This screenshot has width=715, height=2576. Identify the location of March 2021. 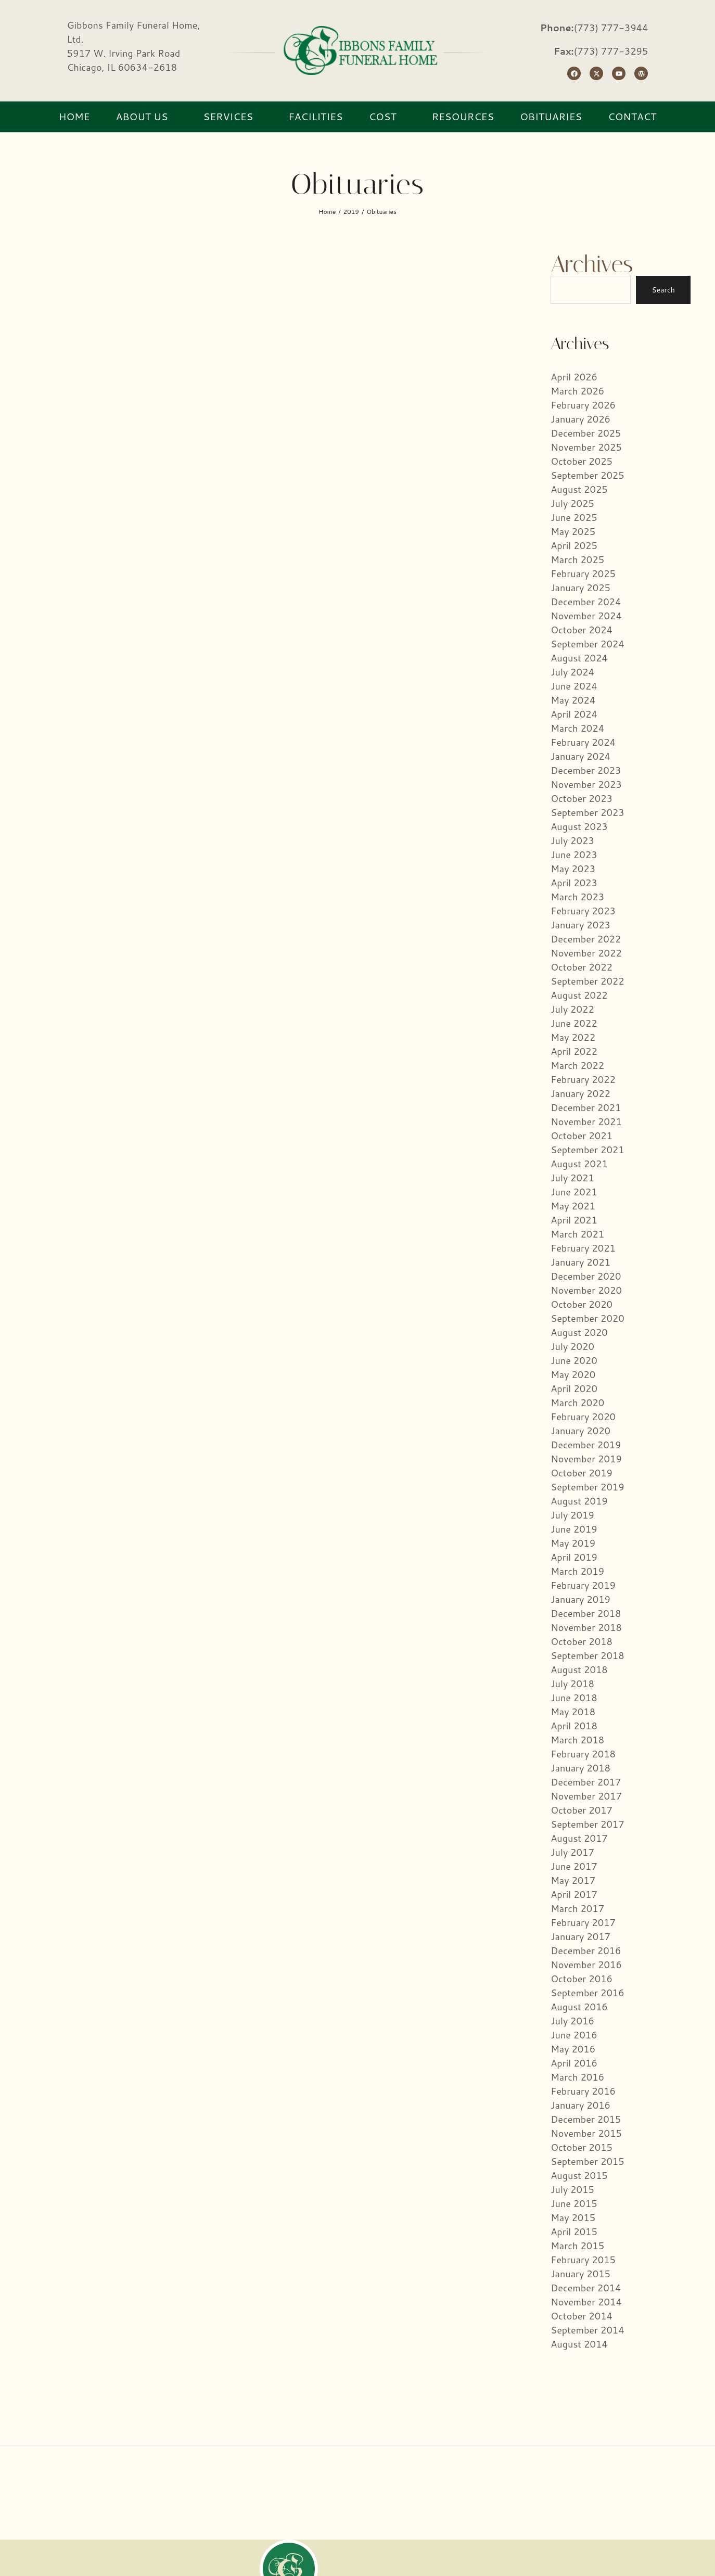
(577, 1234).